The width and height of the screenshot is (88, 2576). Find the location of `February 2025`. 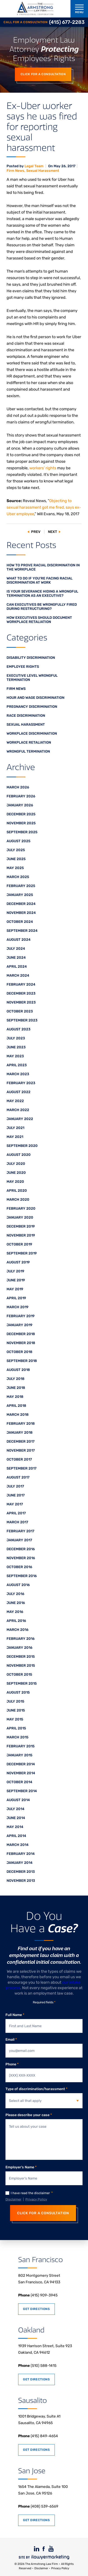

February 2025 is located at coordinates (21, 886).